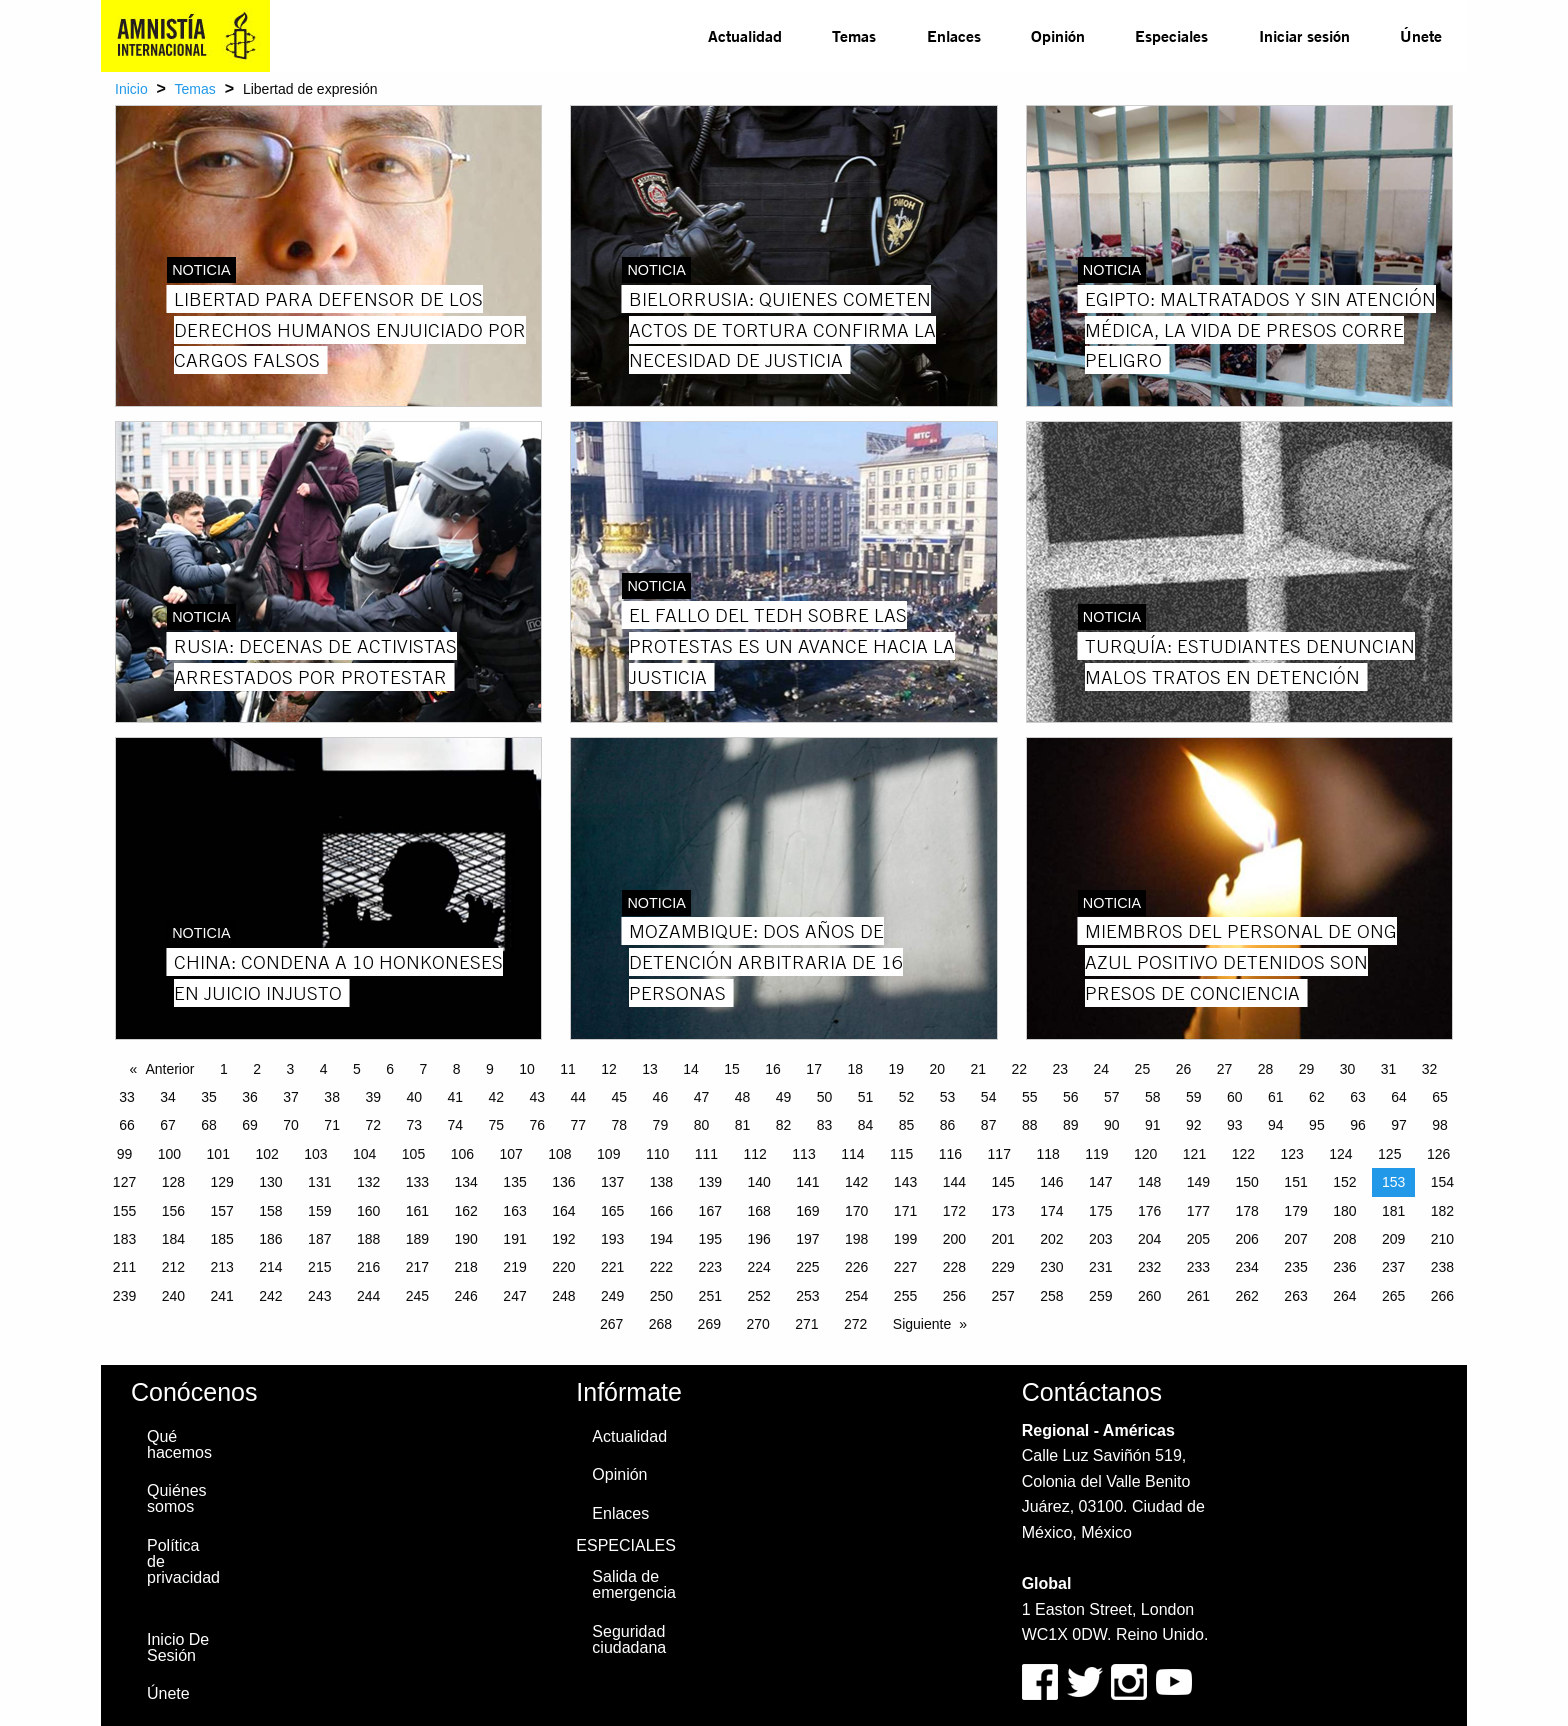  What do you see at coordinates (173, 1296) in the screenshot?
I see `240 [Page 240]` at bounding box center [173, 1296].